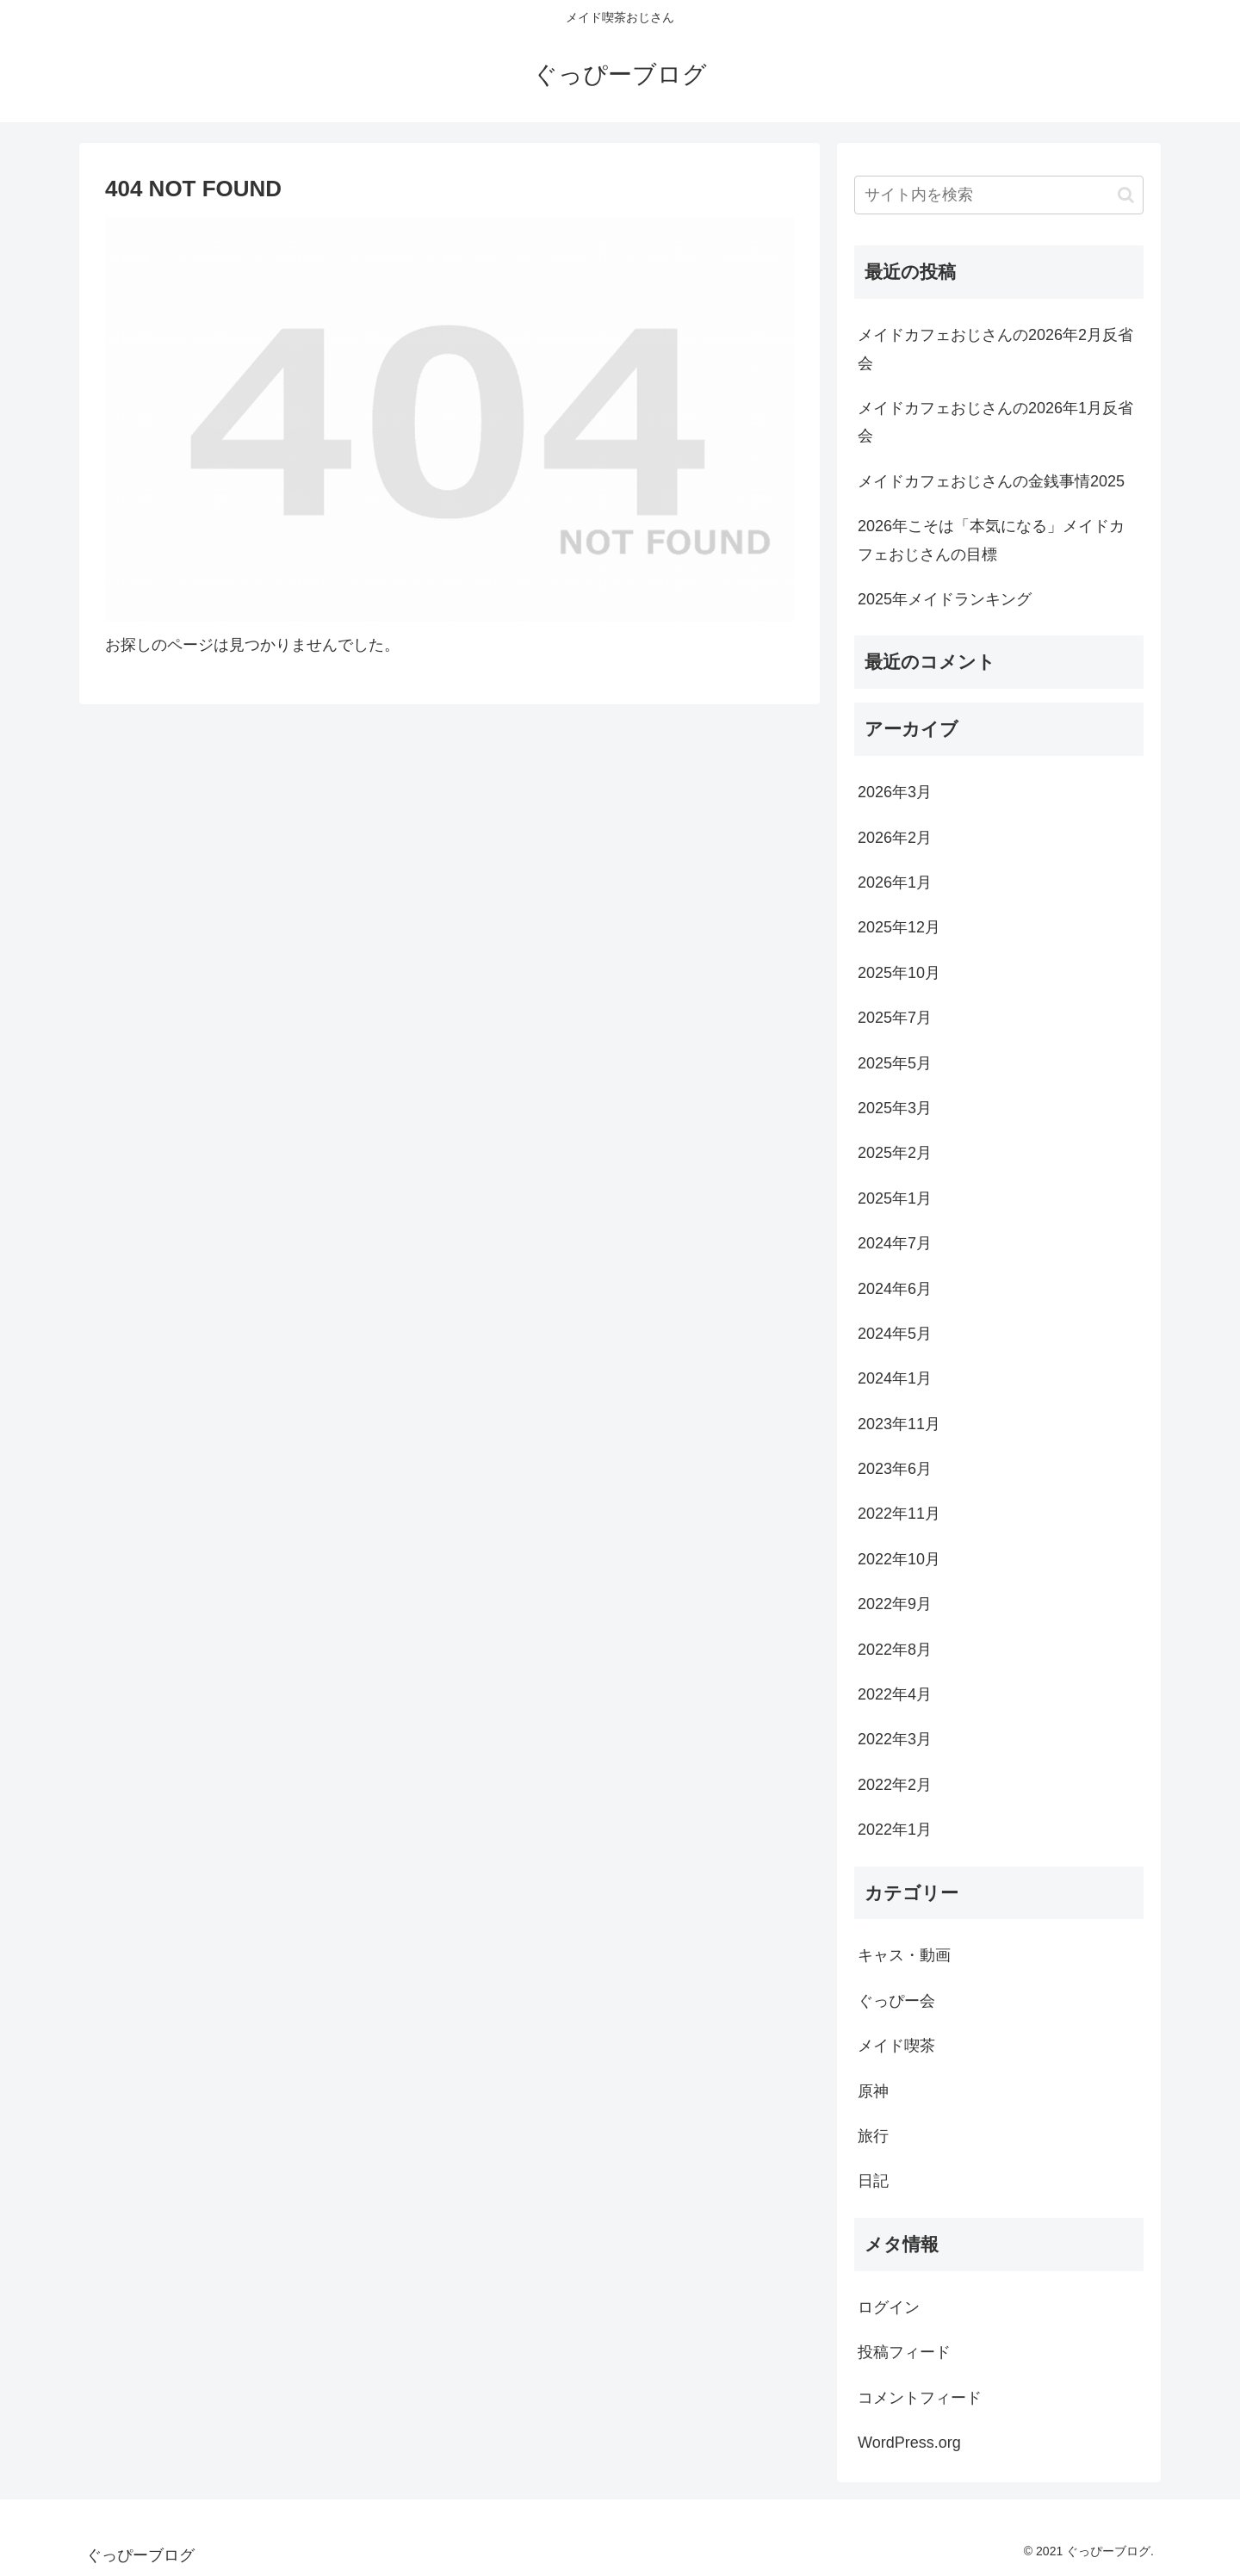 The image size is (1240, 2576). I want to click on 2022年2月, so click(895, 1784).